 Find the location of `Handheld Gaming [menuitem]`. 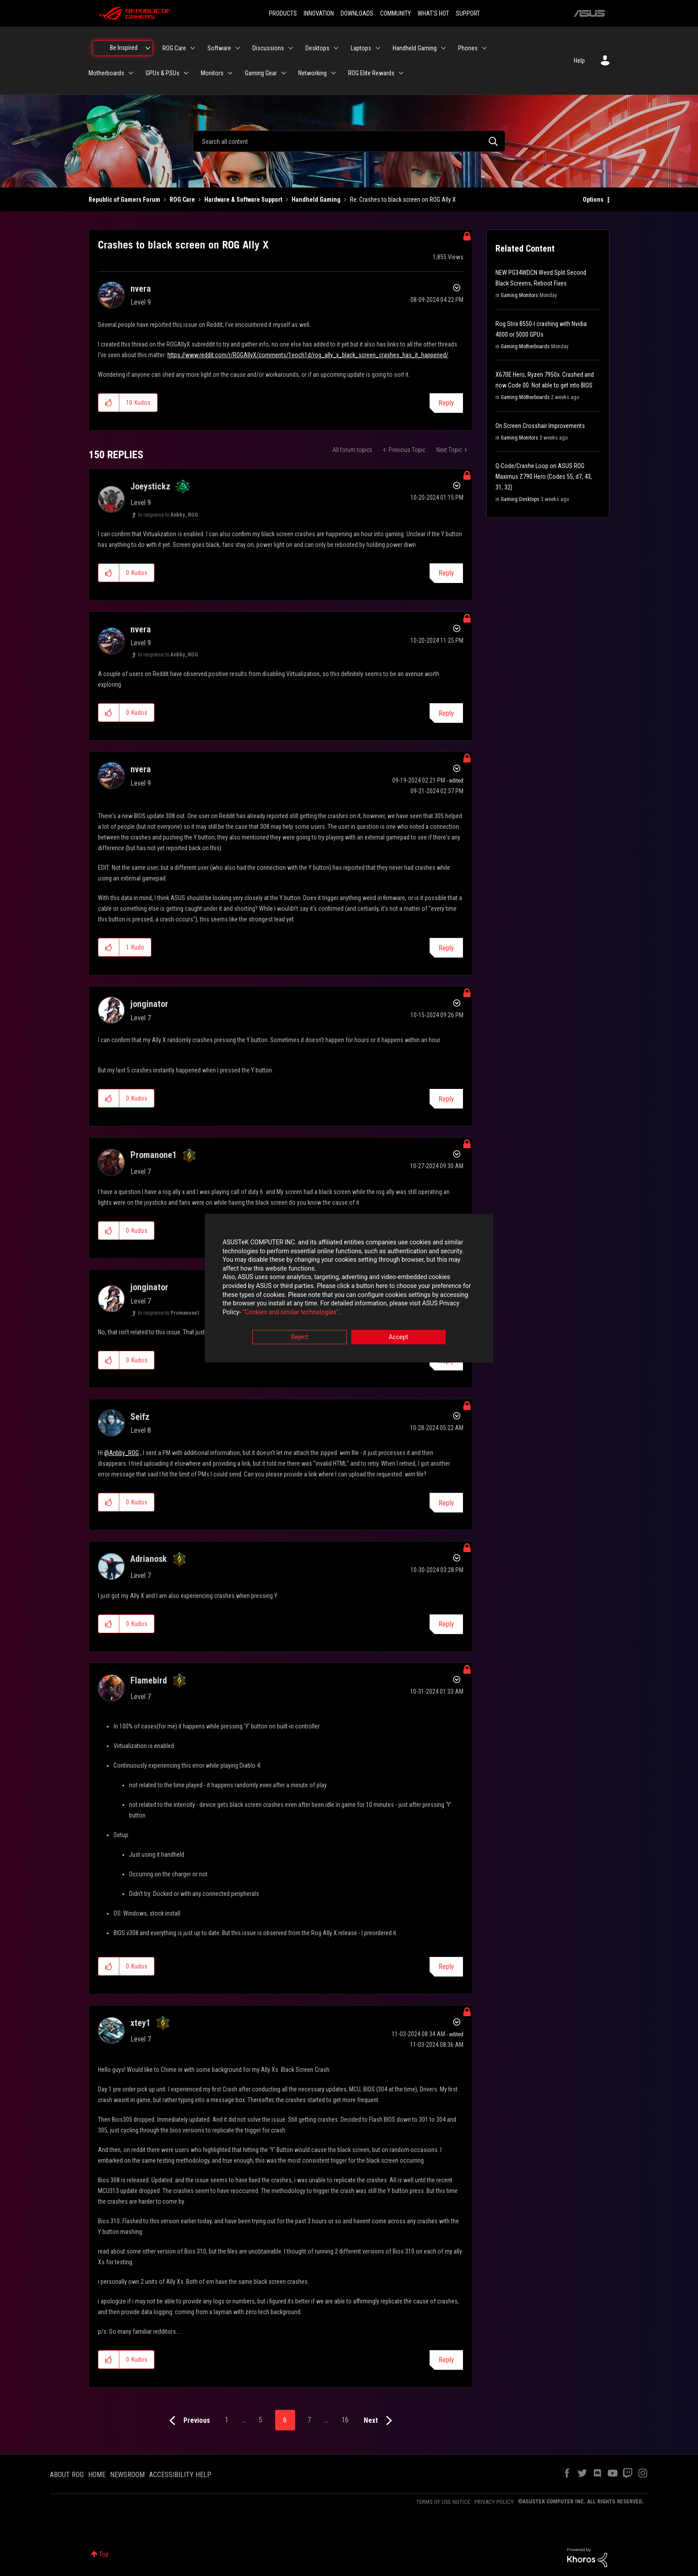

Handheld Gaming [menuitem] is located at coordinates (415, 48).